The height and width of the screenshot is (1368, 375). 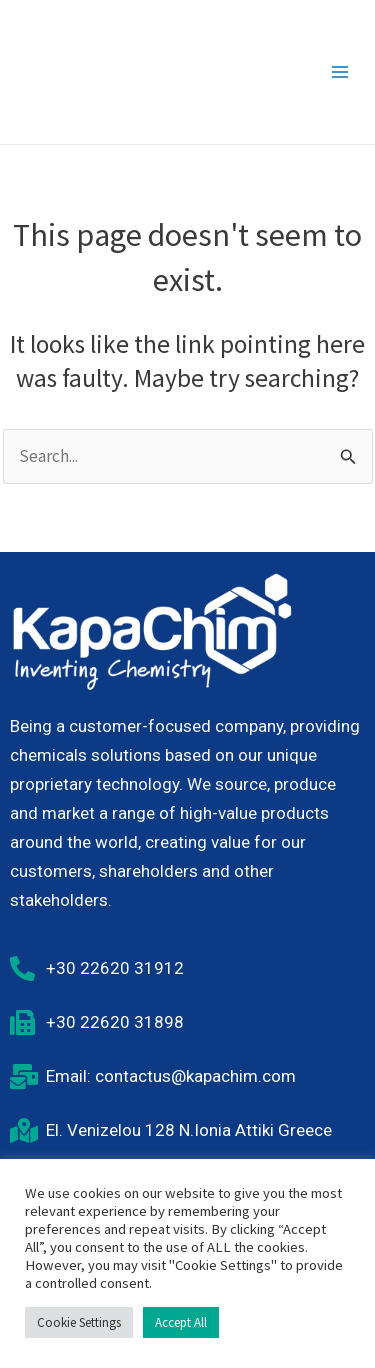 I want to click on Cookie Settings [button], so click(x=79, y=1322).